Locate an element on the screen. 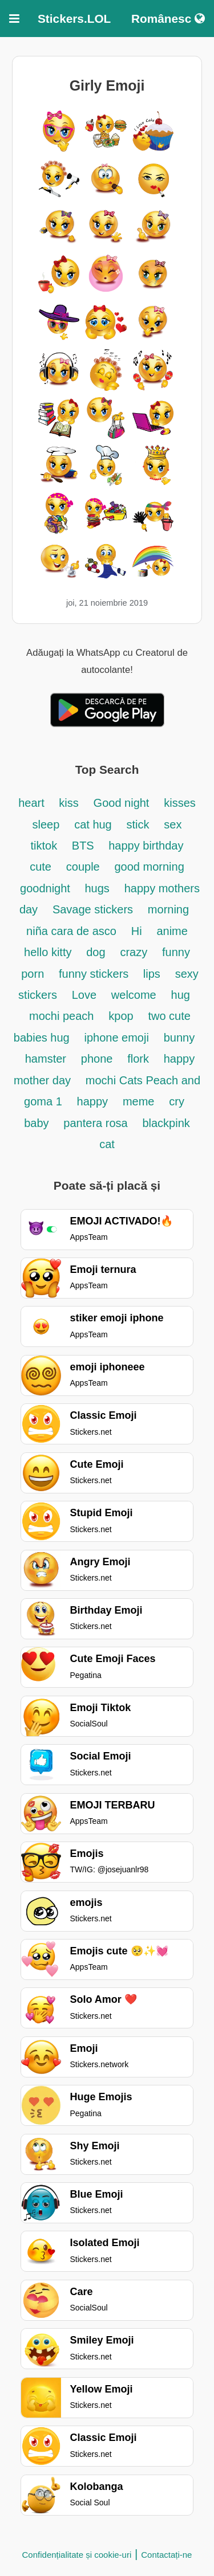  goodnight is located at coordinates (46, 888).